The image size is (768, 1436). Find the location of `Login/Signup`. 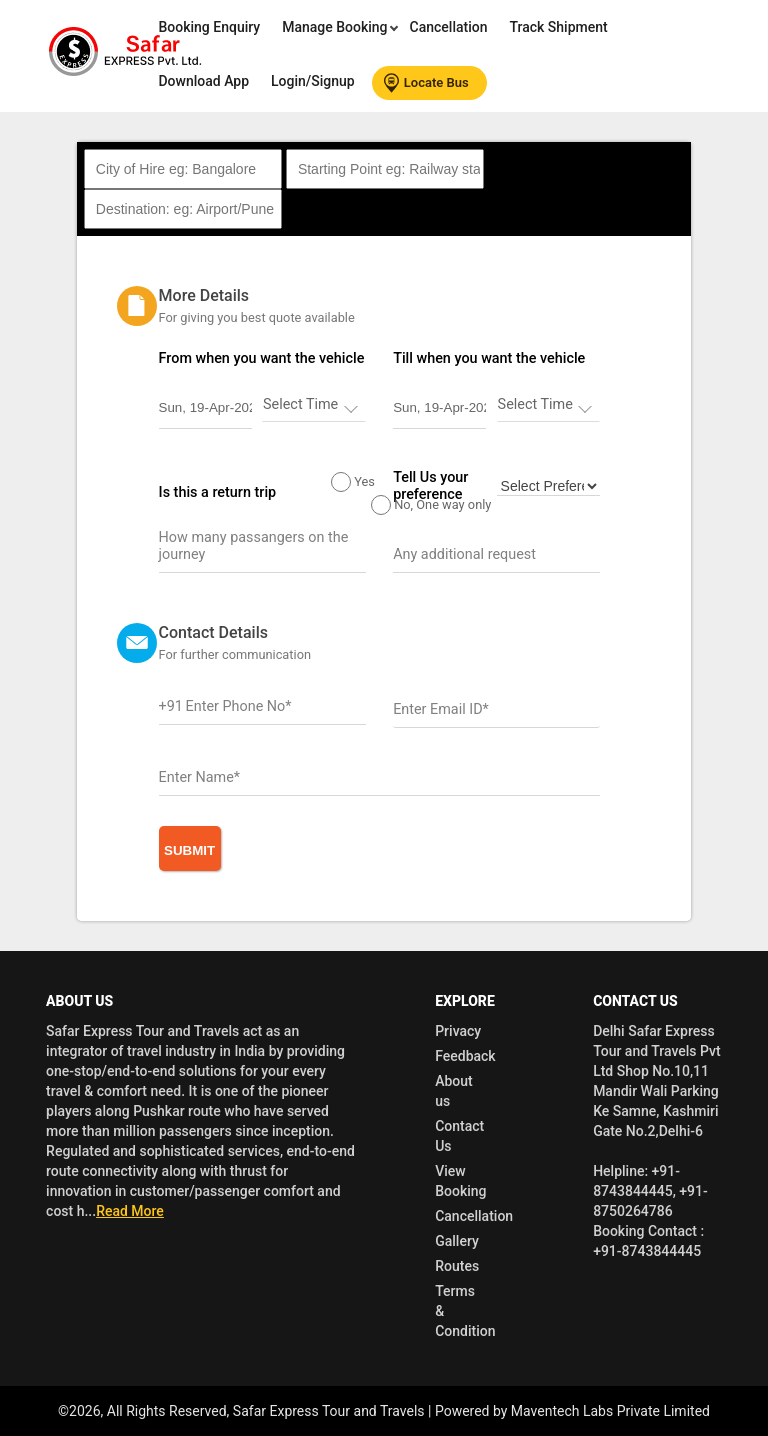

Login/Signup is located at coordinates (313, 81).